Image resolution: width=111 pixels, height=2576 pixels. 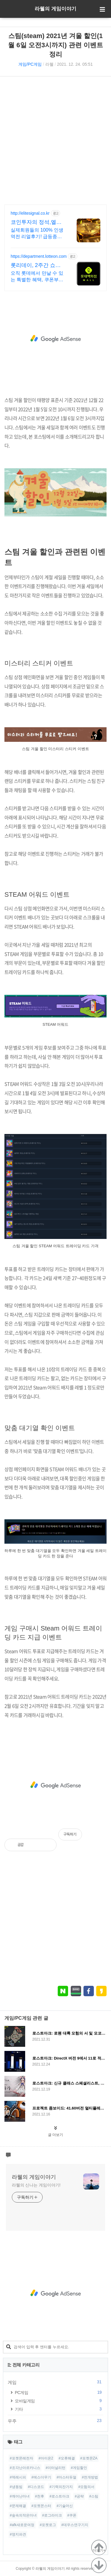 I want to click on #스팀, so click(x=94, y=2496).